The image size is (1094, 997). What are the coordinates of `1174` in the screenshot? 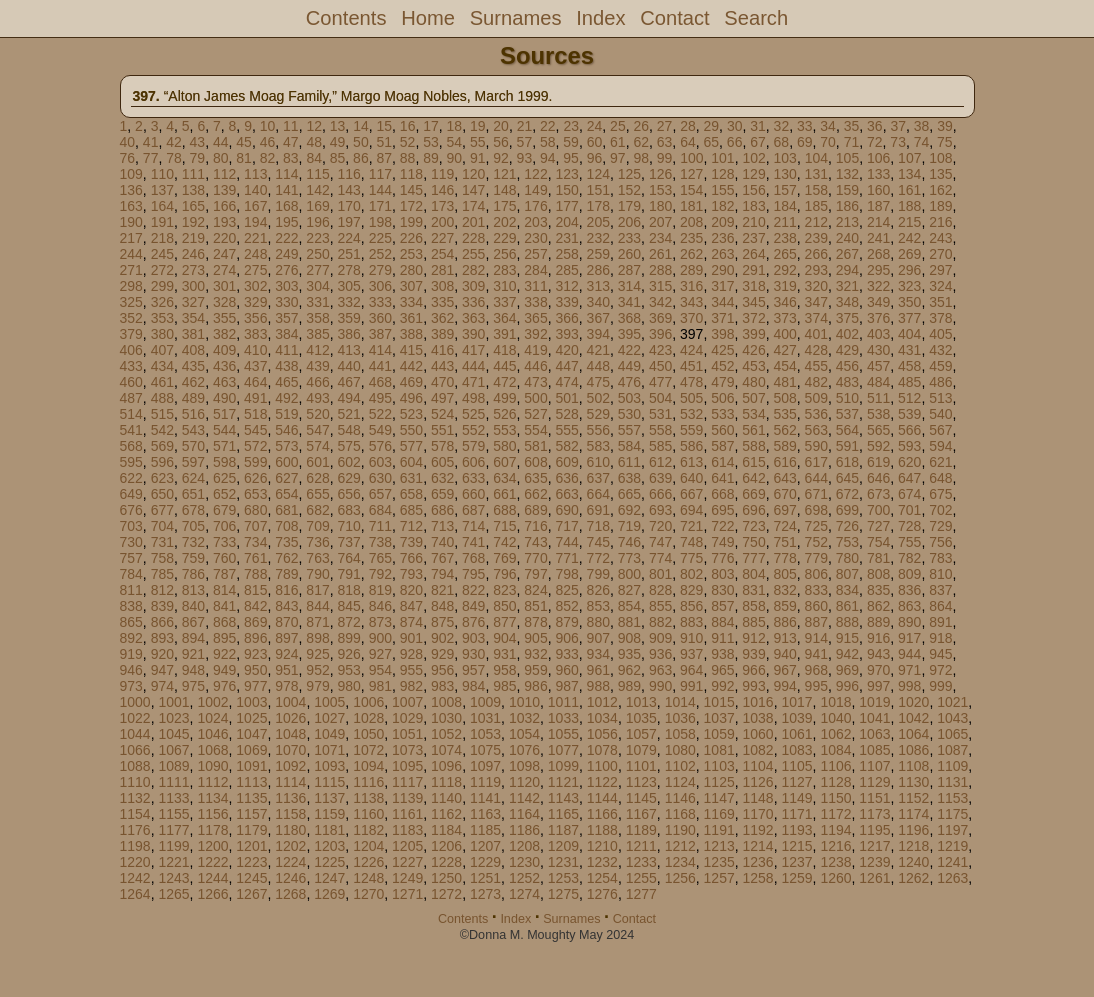 It's located at (913, 814).